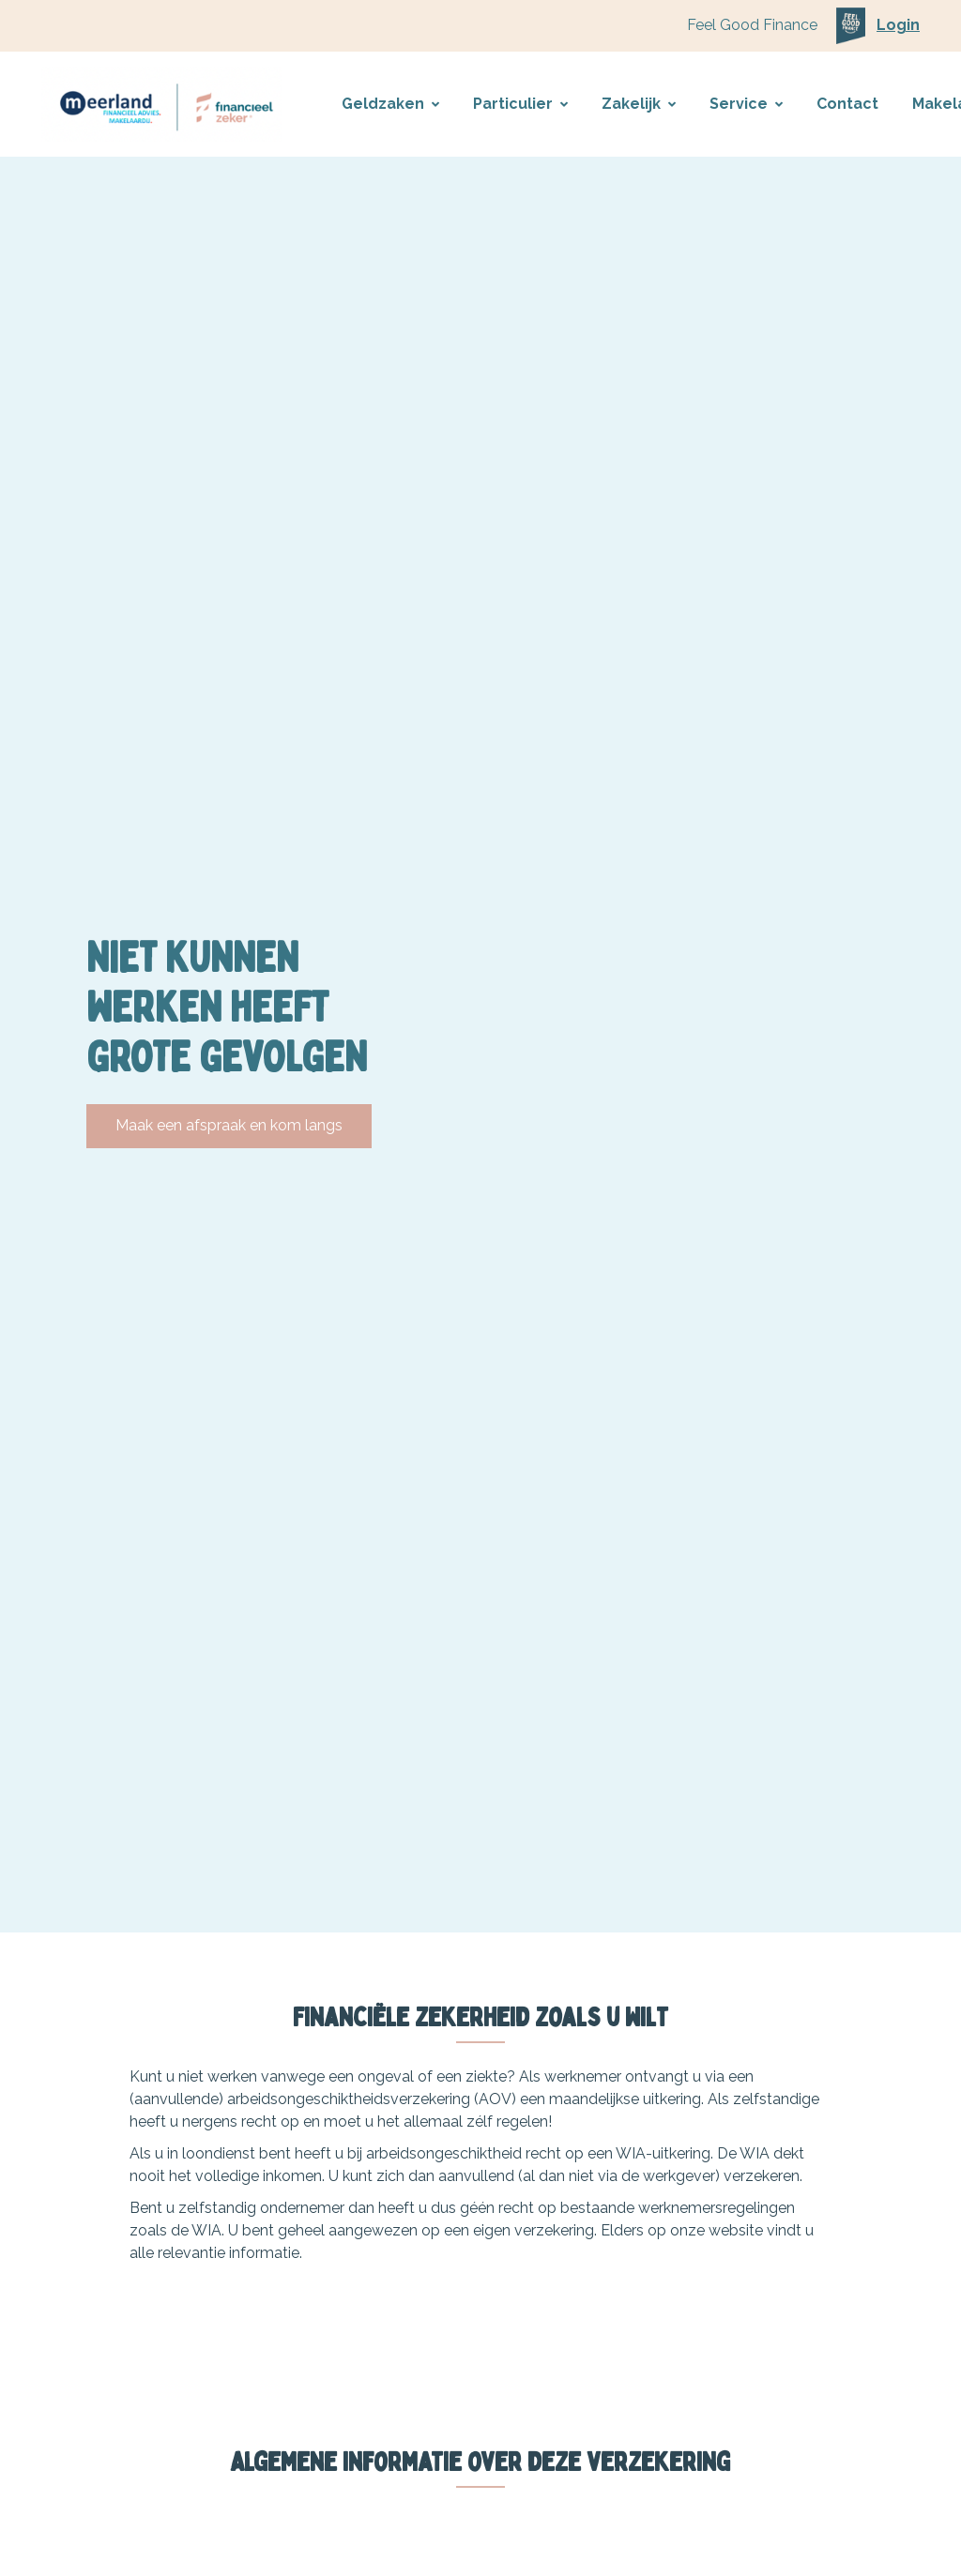 Image resolution: width=961 pixels, height=2576 pixels. What do you see at coordinates (639, 104) in the screenshot?
I see `Zakelijk` at bounding box center [639, 104].